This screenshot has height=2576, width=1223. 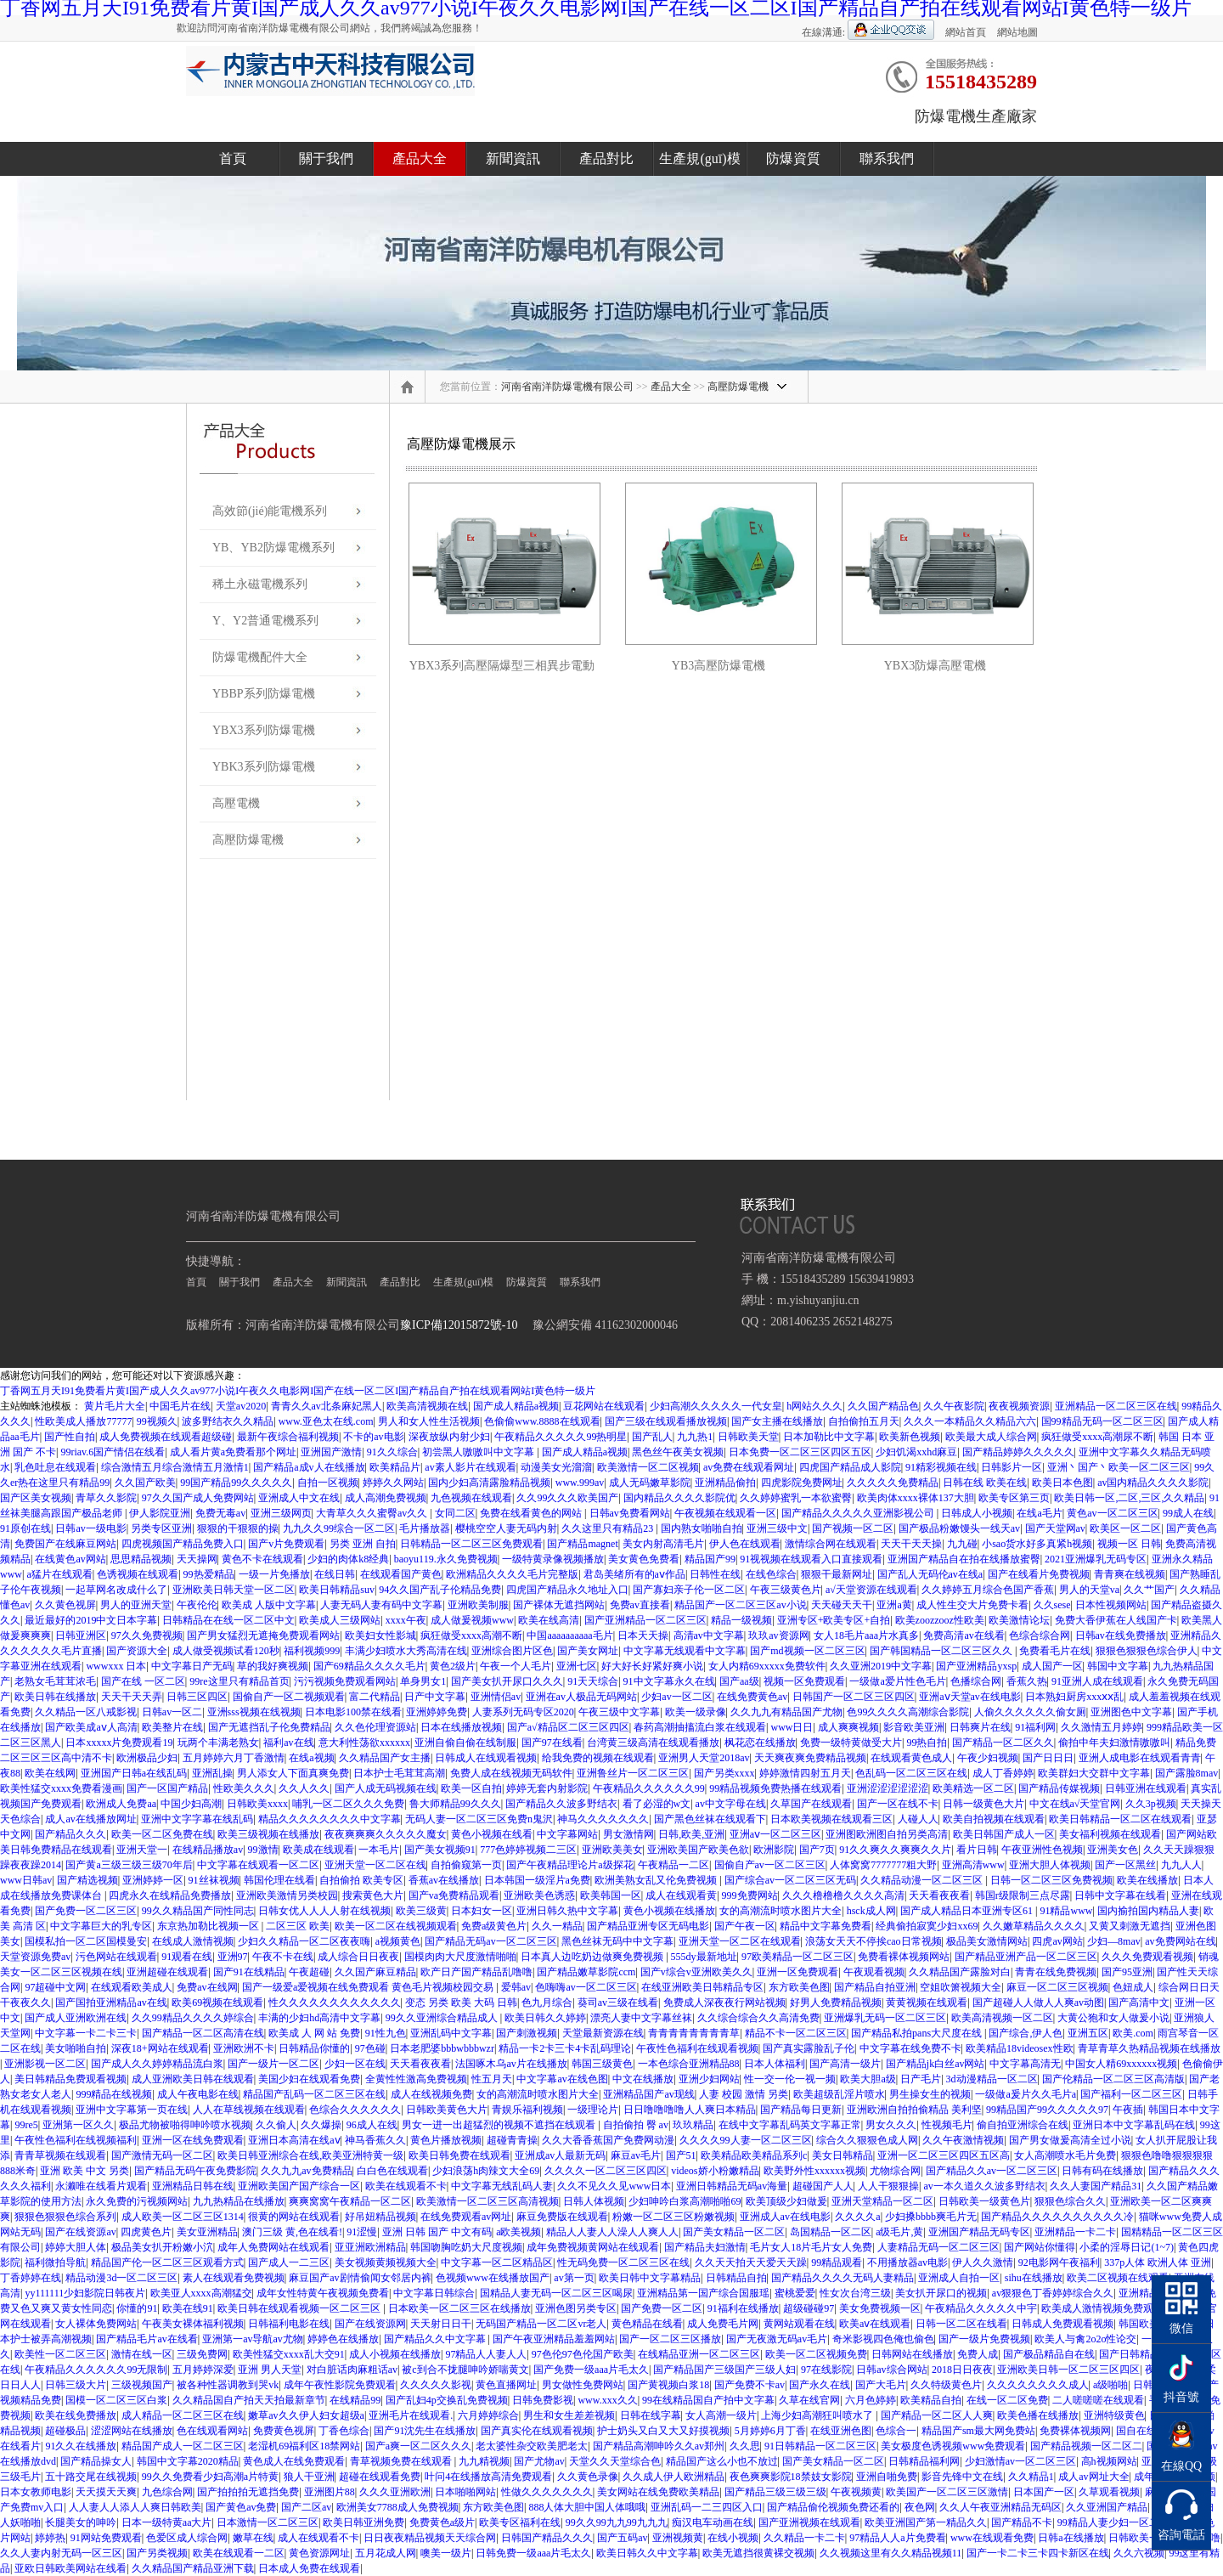 I want to click on 国产精品每日更新, so click(x=801, y=2110).